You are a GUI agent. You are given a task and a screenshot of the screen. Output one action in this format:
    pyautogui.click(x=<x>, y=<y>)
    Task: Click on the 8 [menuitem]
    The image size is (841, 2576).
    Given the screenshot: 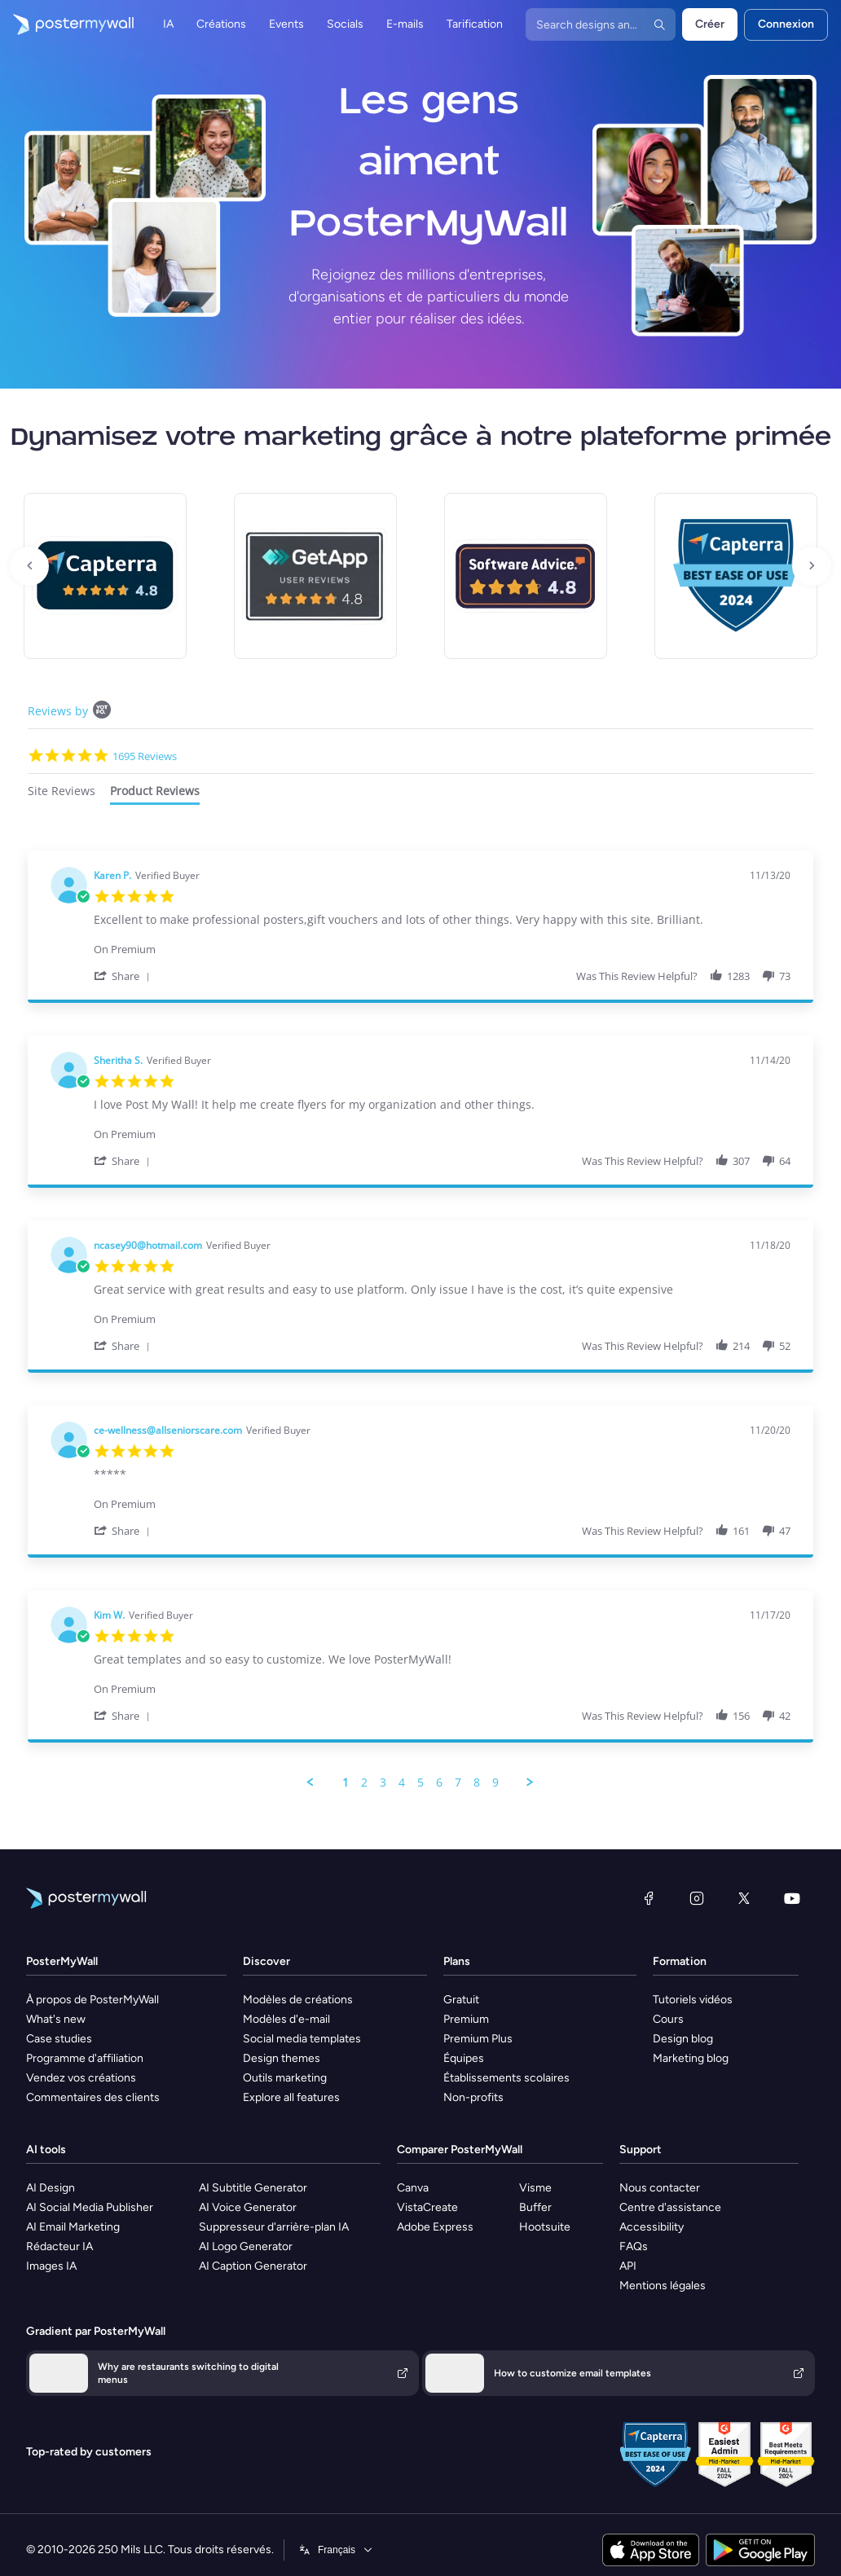 What is the action you would take?
    pyautogui.click(x=476, y=1782)
    